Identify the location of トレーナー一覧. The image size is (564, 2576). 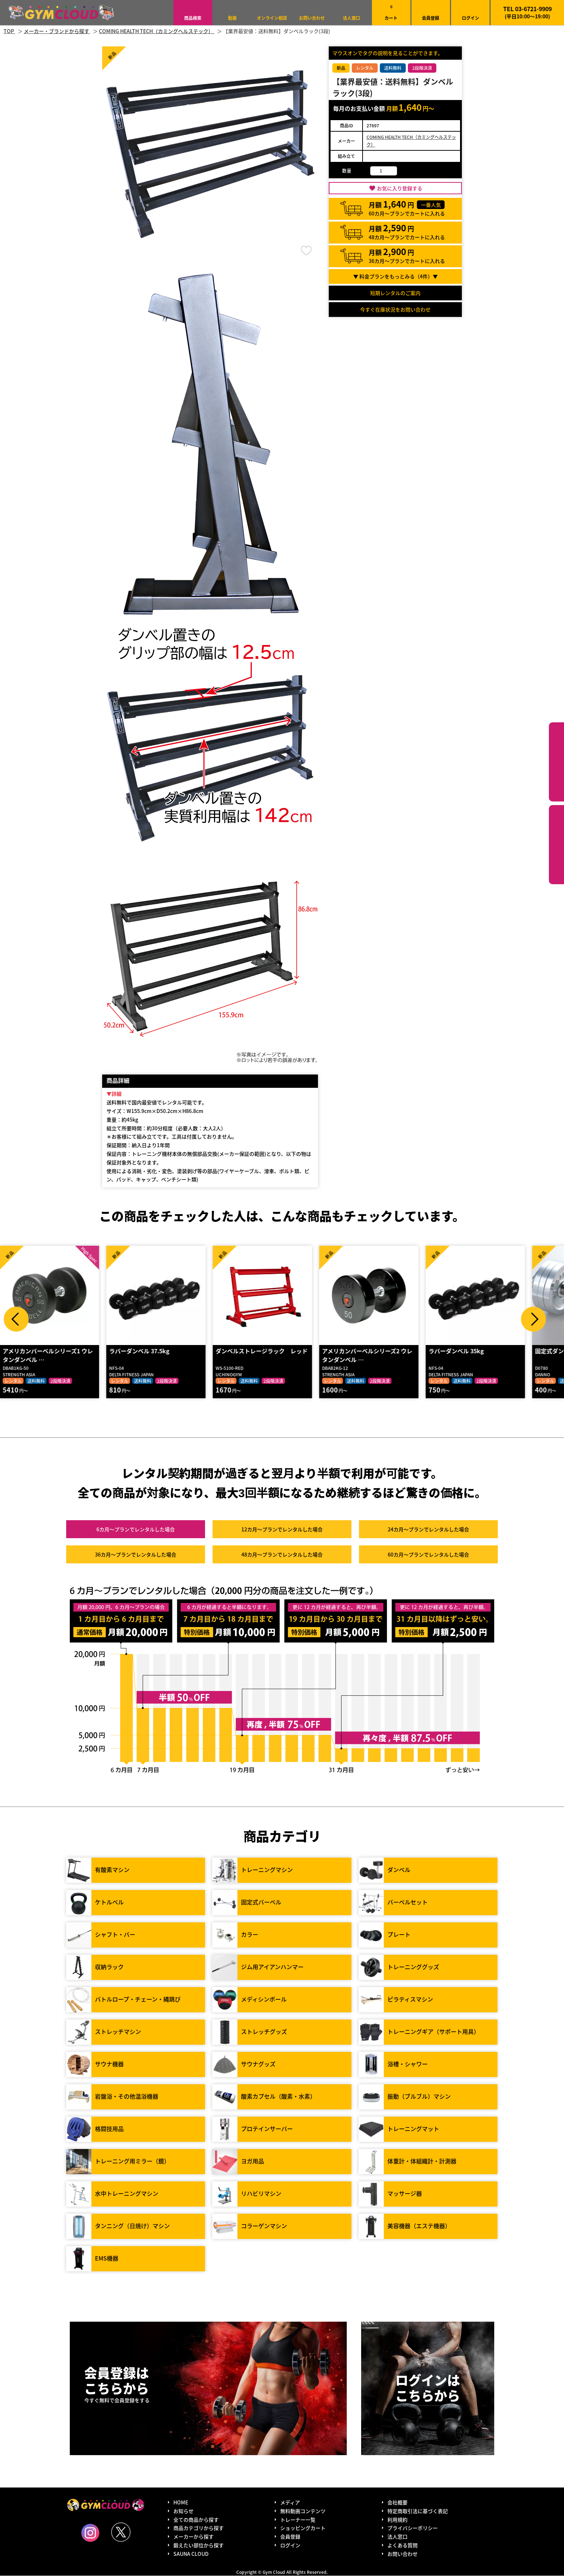
(297, 2519).